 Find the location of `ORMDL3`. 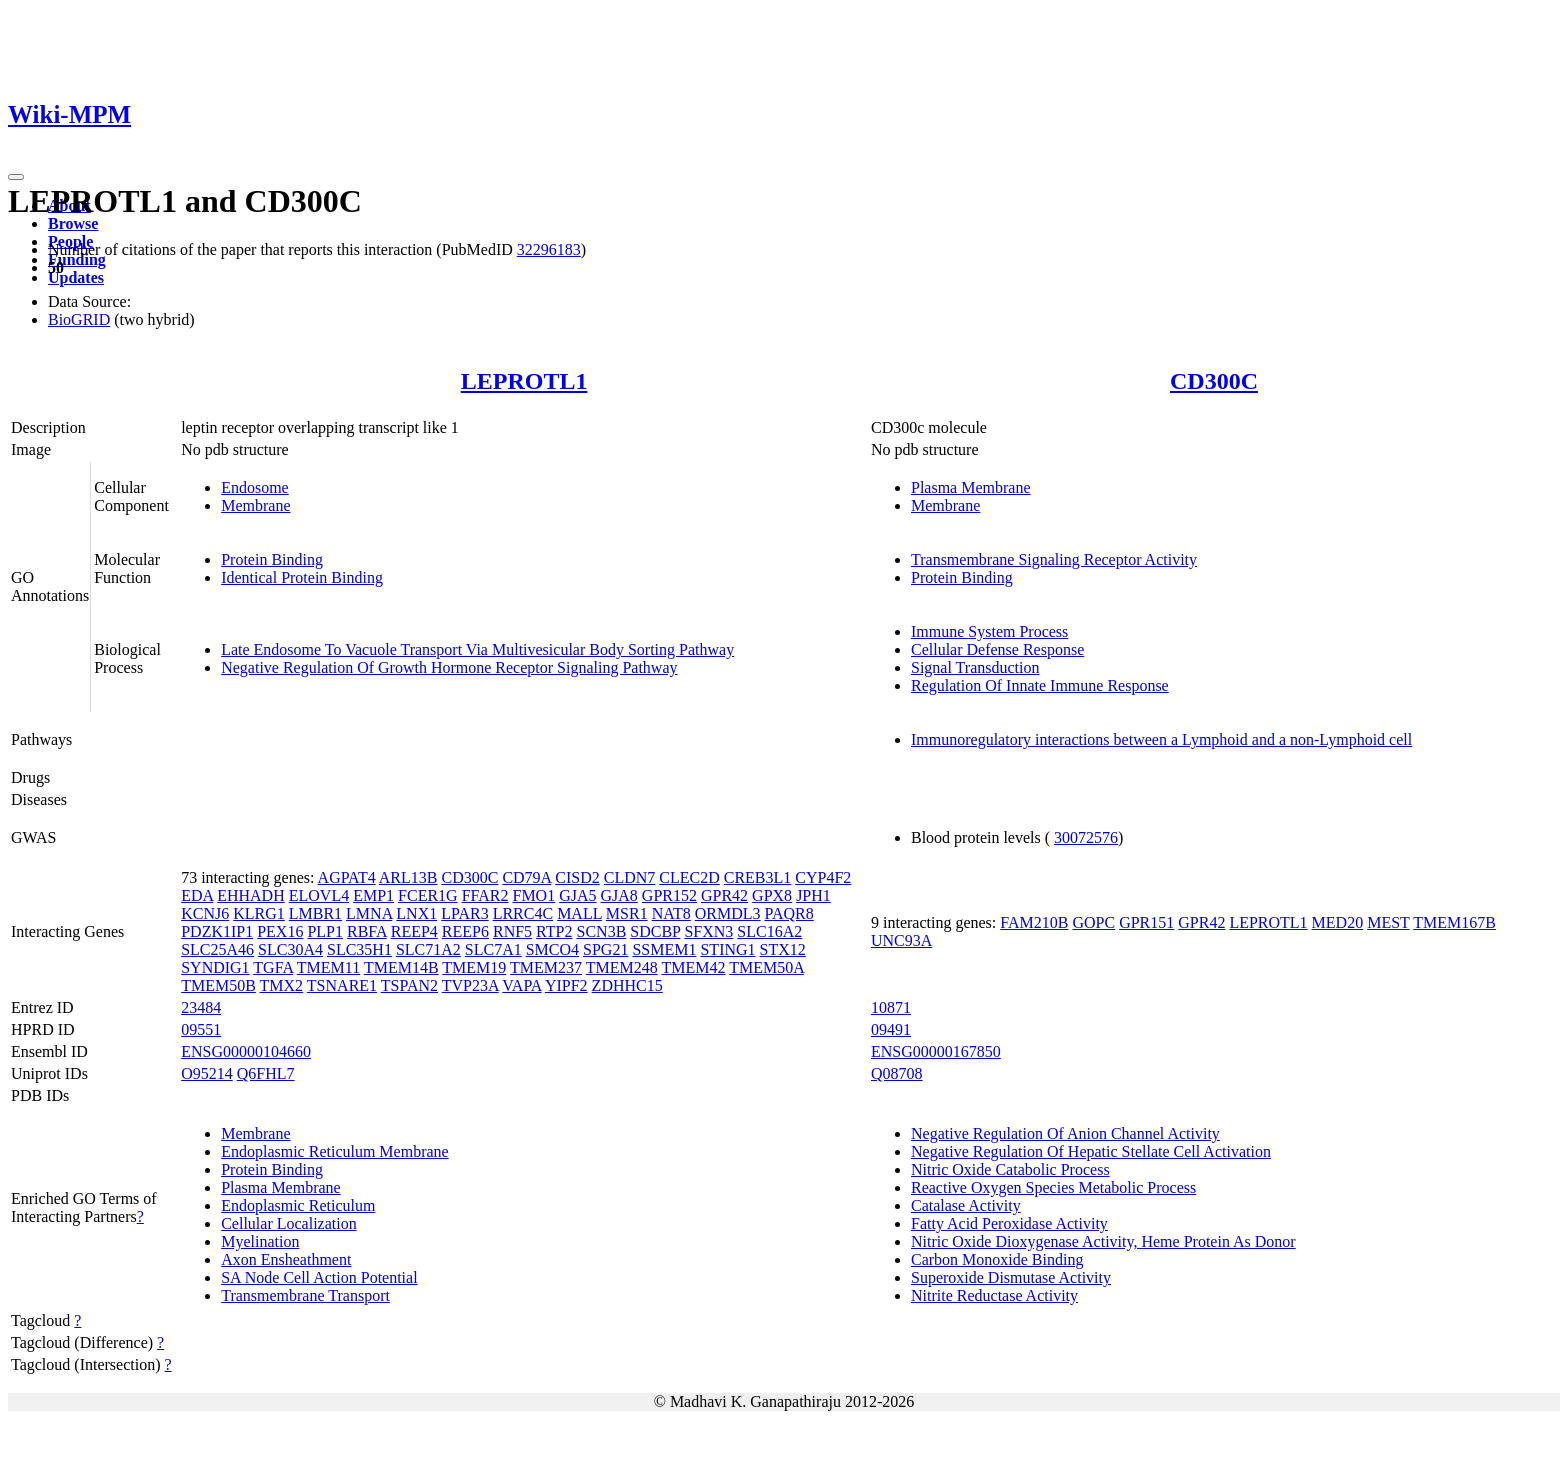

ORMDL3 is located at coordinates (728, 913).